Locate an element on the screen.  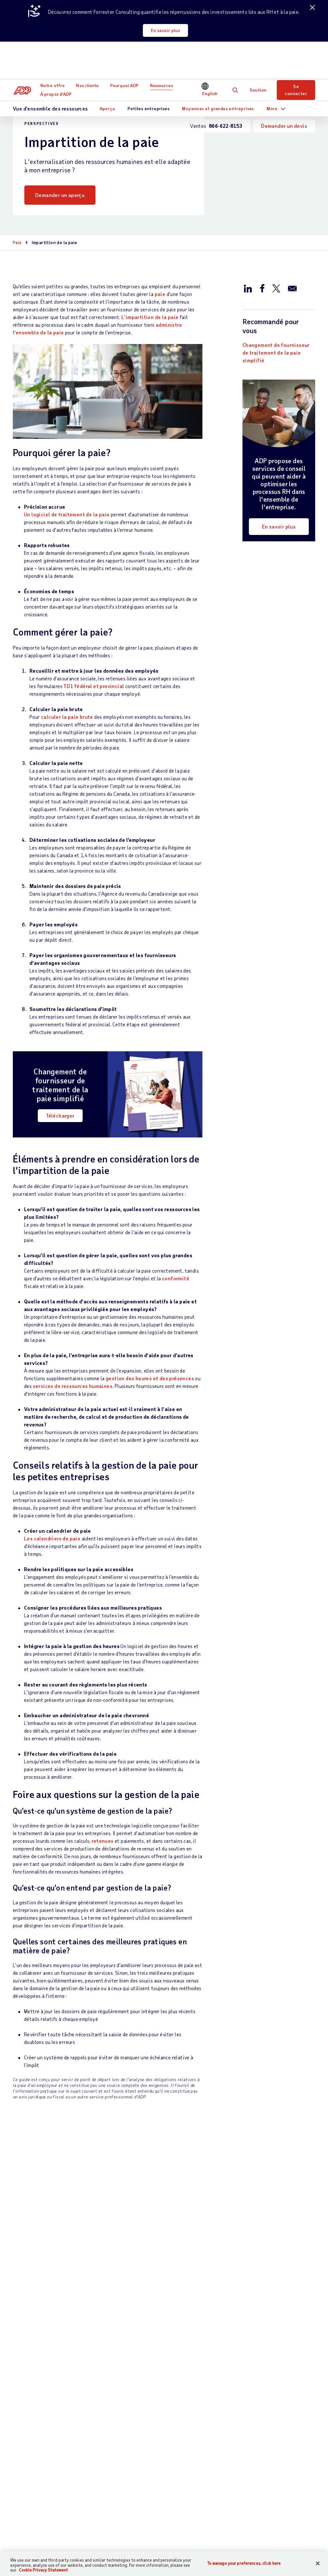
Responsabilité sociale de l’entreprise is located at coordinates (287, 2438).